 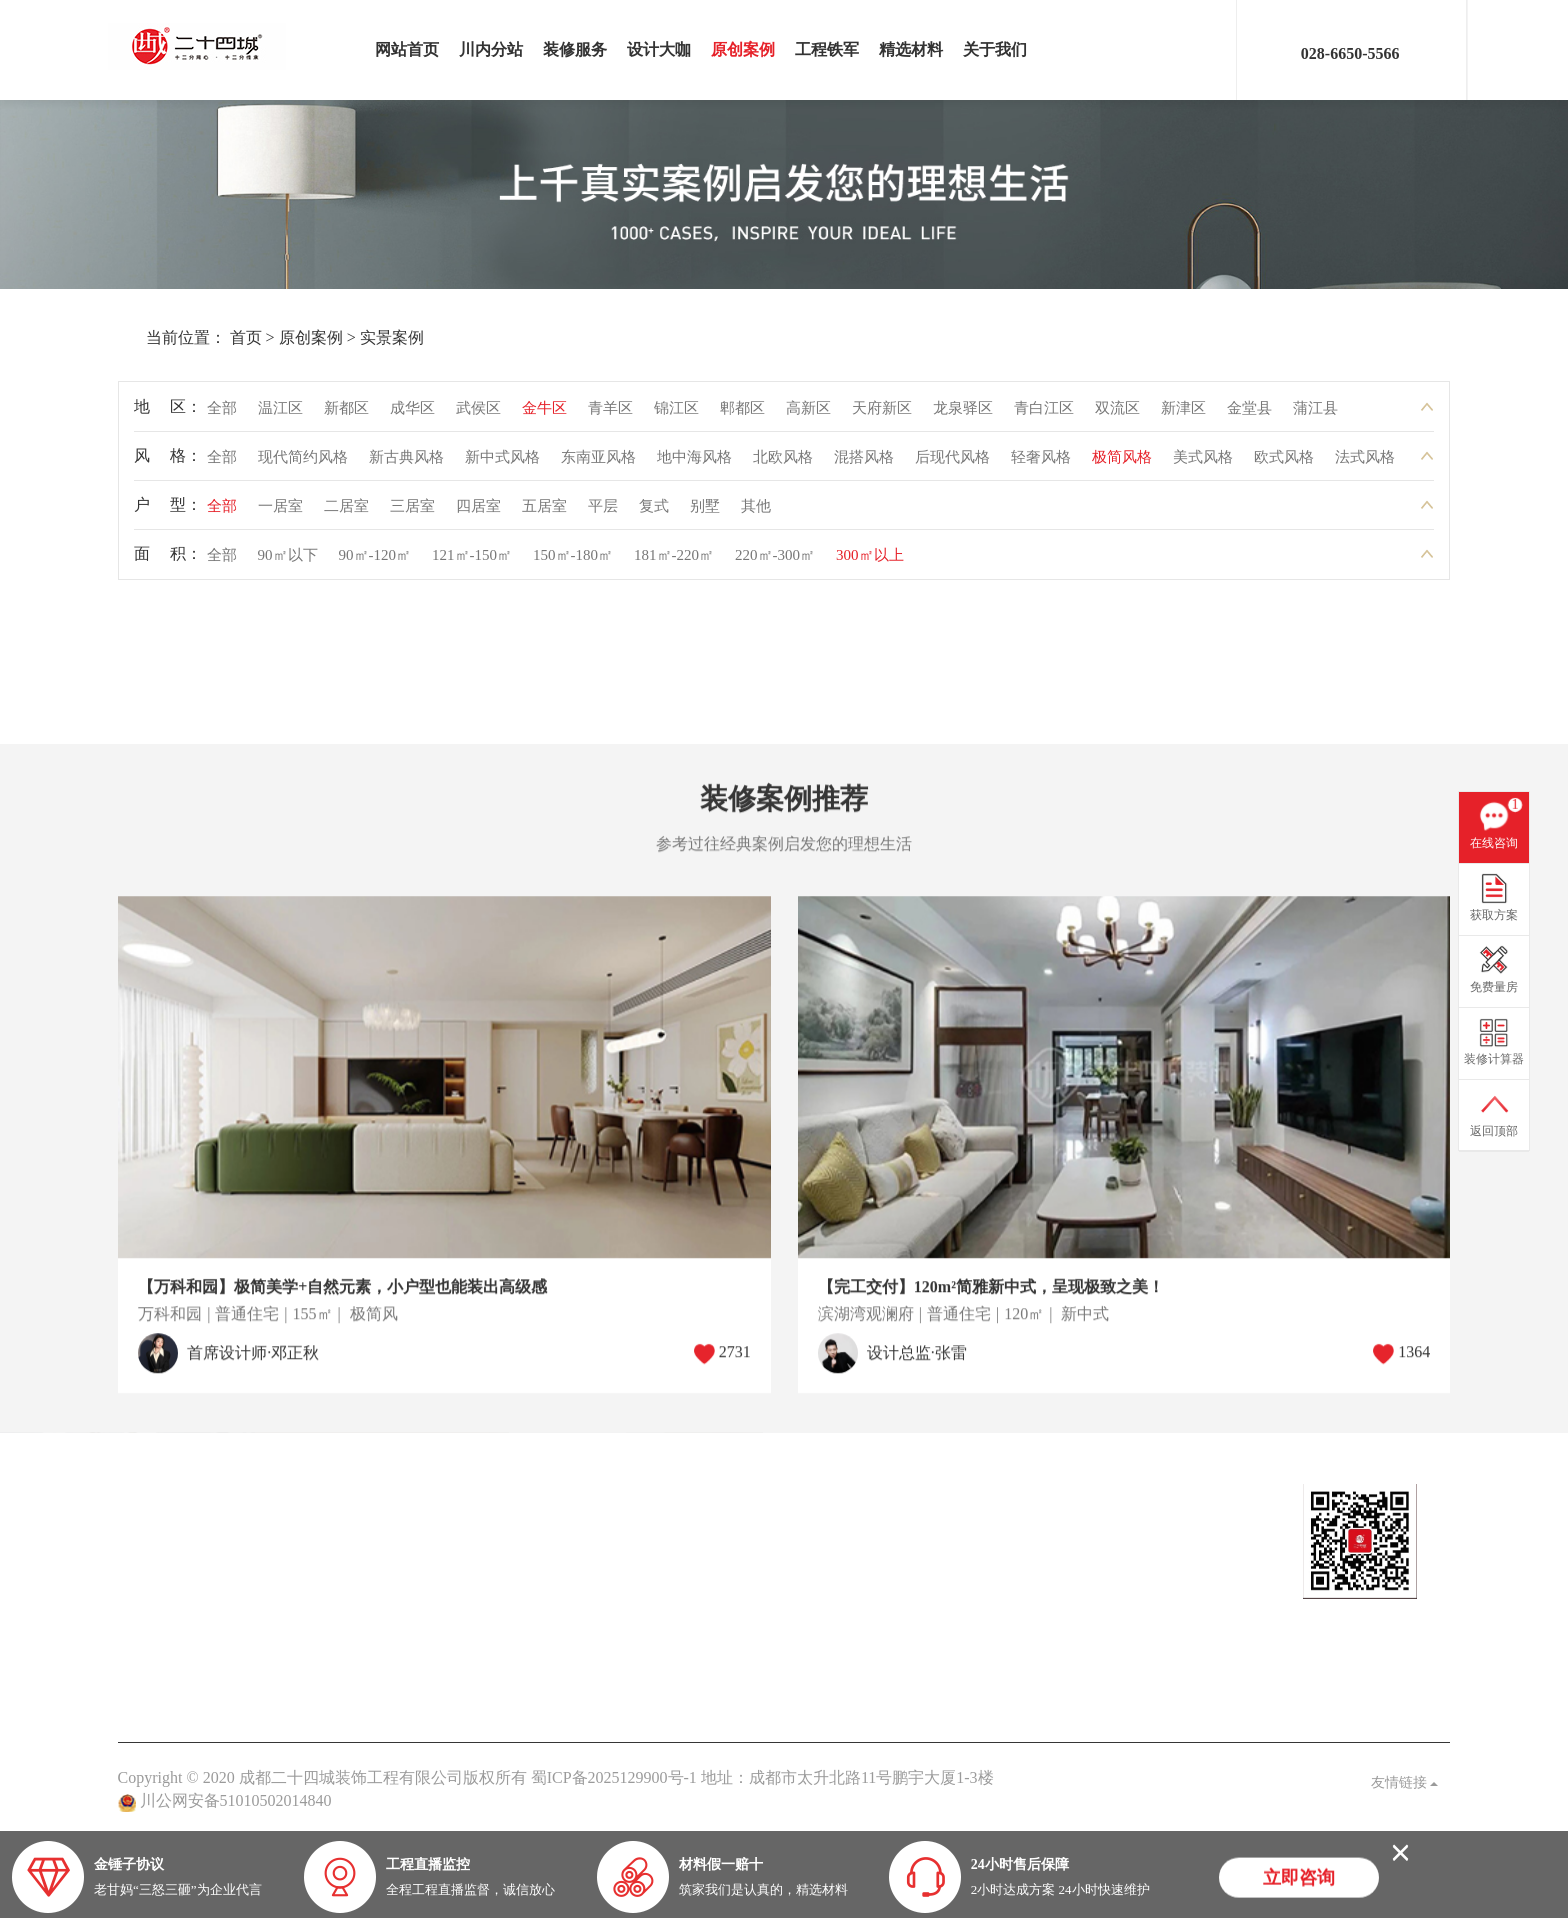 What do you see at coordinates (287, 1565) in the screenshot?
I see `在建工地` at bounding box center [287, 1565].